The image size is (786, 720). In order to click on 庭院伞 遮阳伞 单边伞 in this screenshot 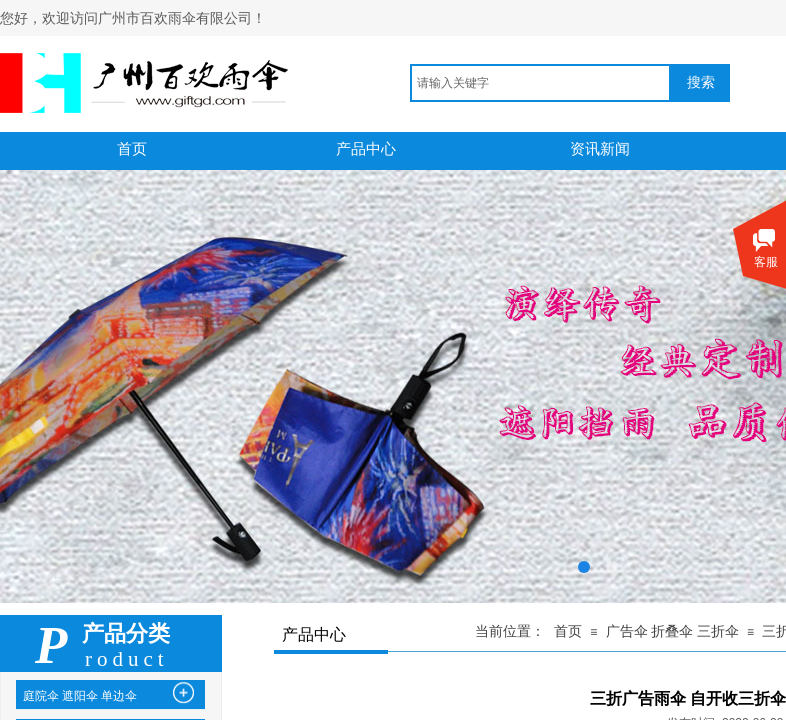, I will do `click(80, 696)`.